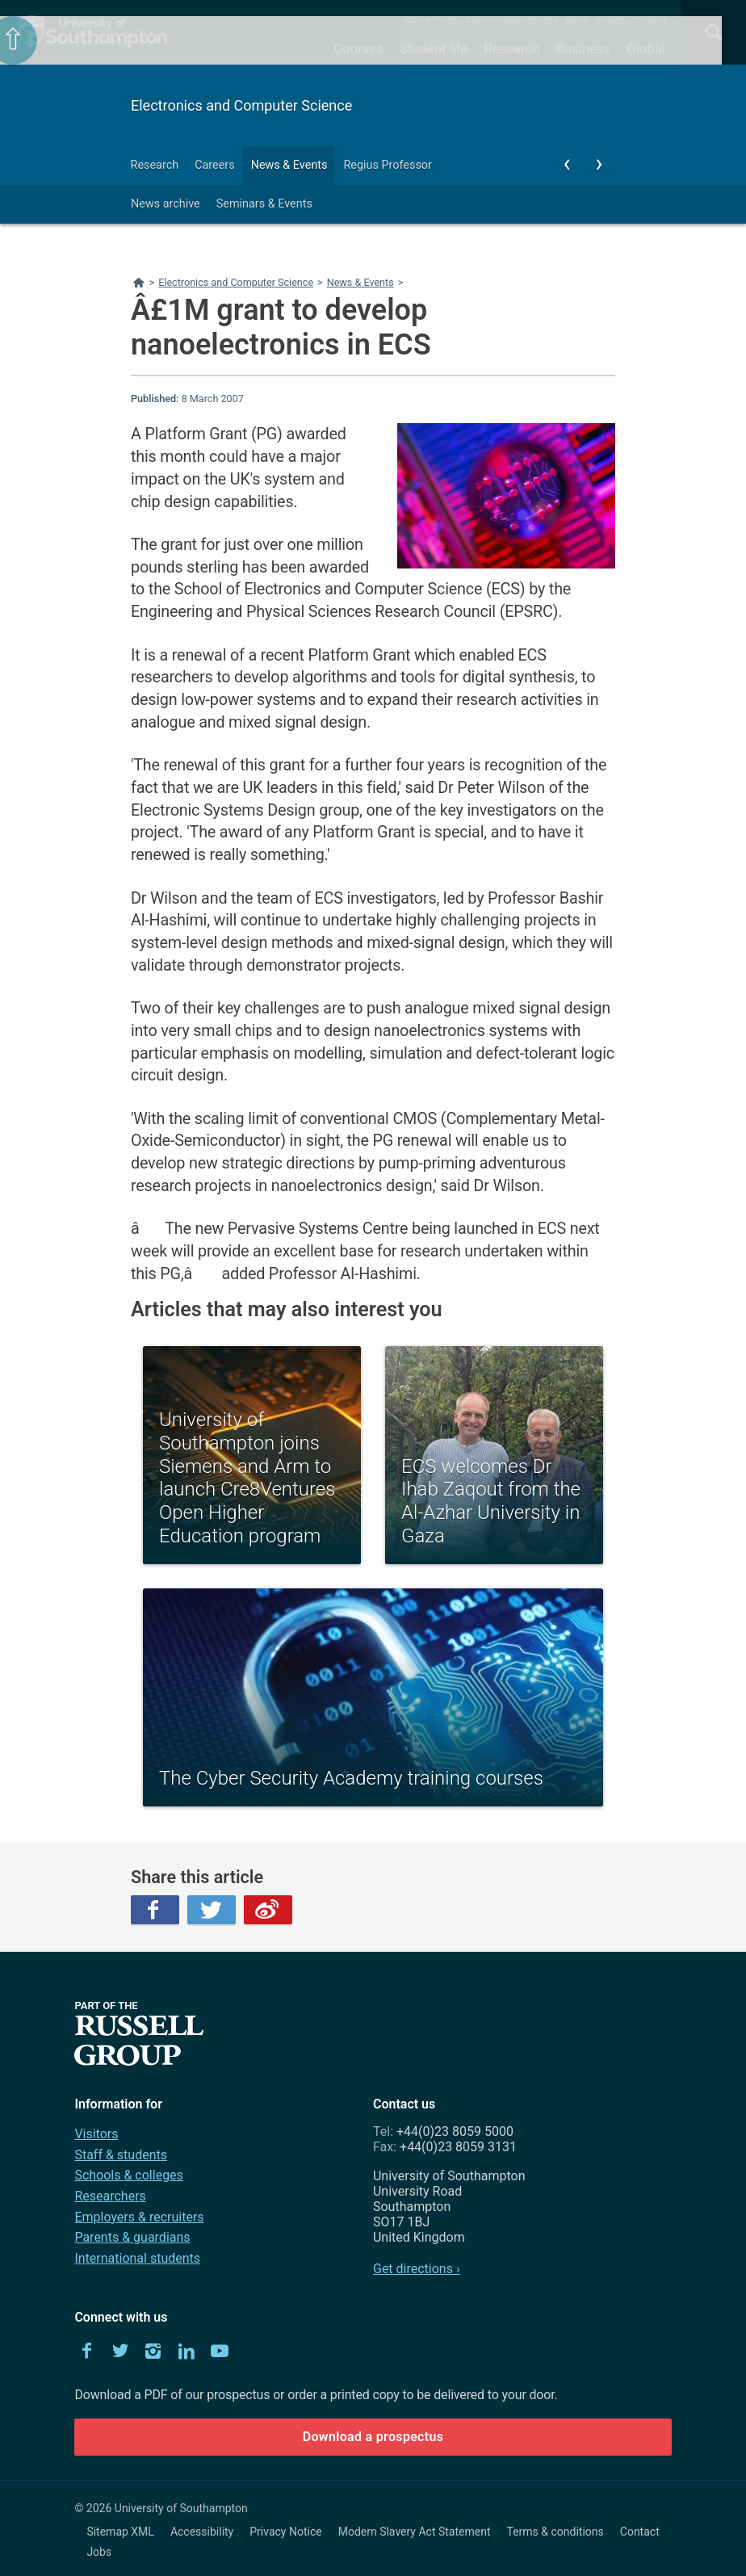 This screenshot has height=2576, width=746. Describe the element at coordinates (264, 204) in the screenshot. I see `Seminars & Events` at that location.